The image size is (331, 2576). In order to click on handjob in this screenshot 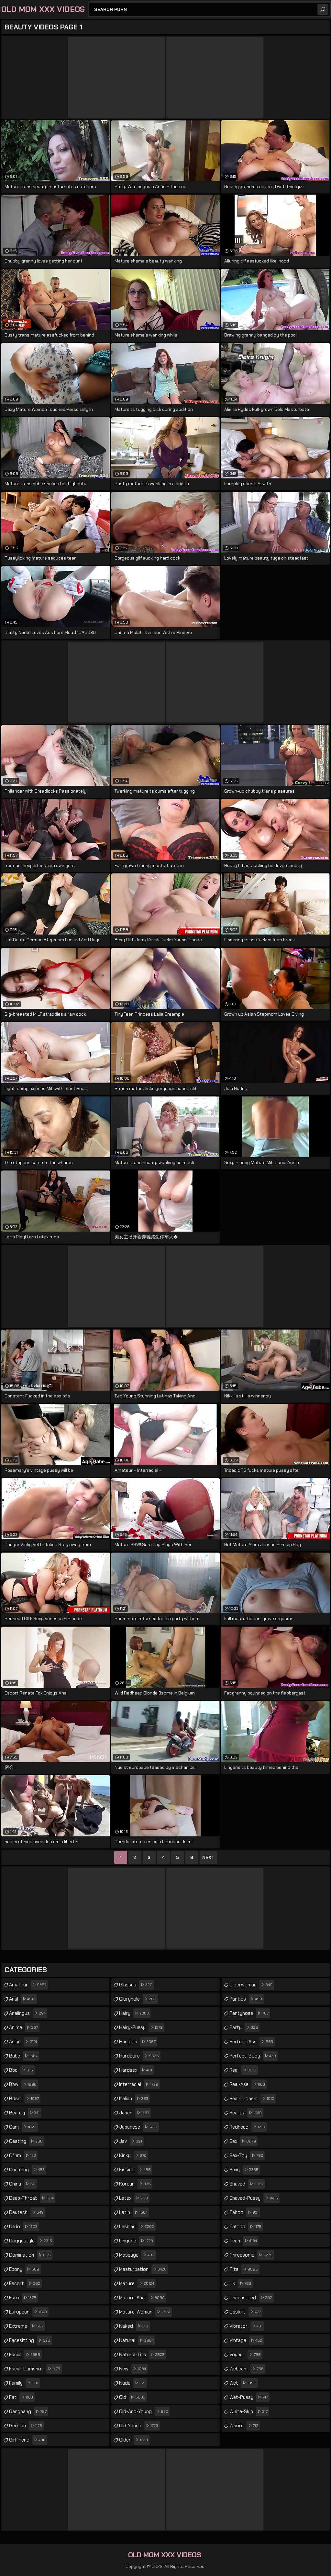, I will do `click(138, 2042)`.